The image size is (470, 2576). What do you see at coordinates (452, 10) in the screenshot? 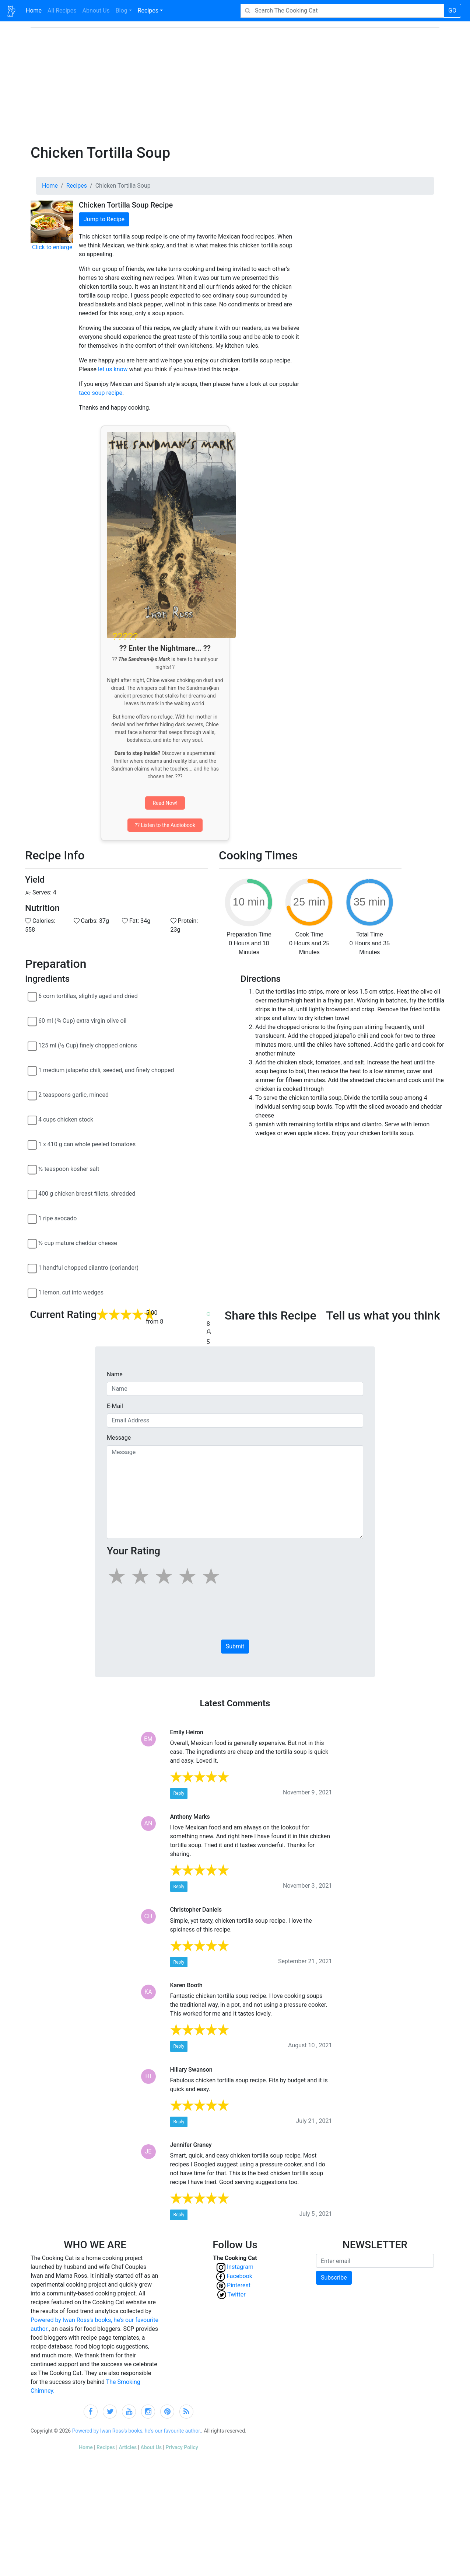
I see `GO` at bounding box center [452, 10].